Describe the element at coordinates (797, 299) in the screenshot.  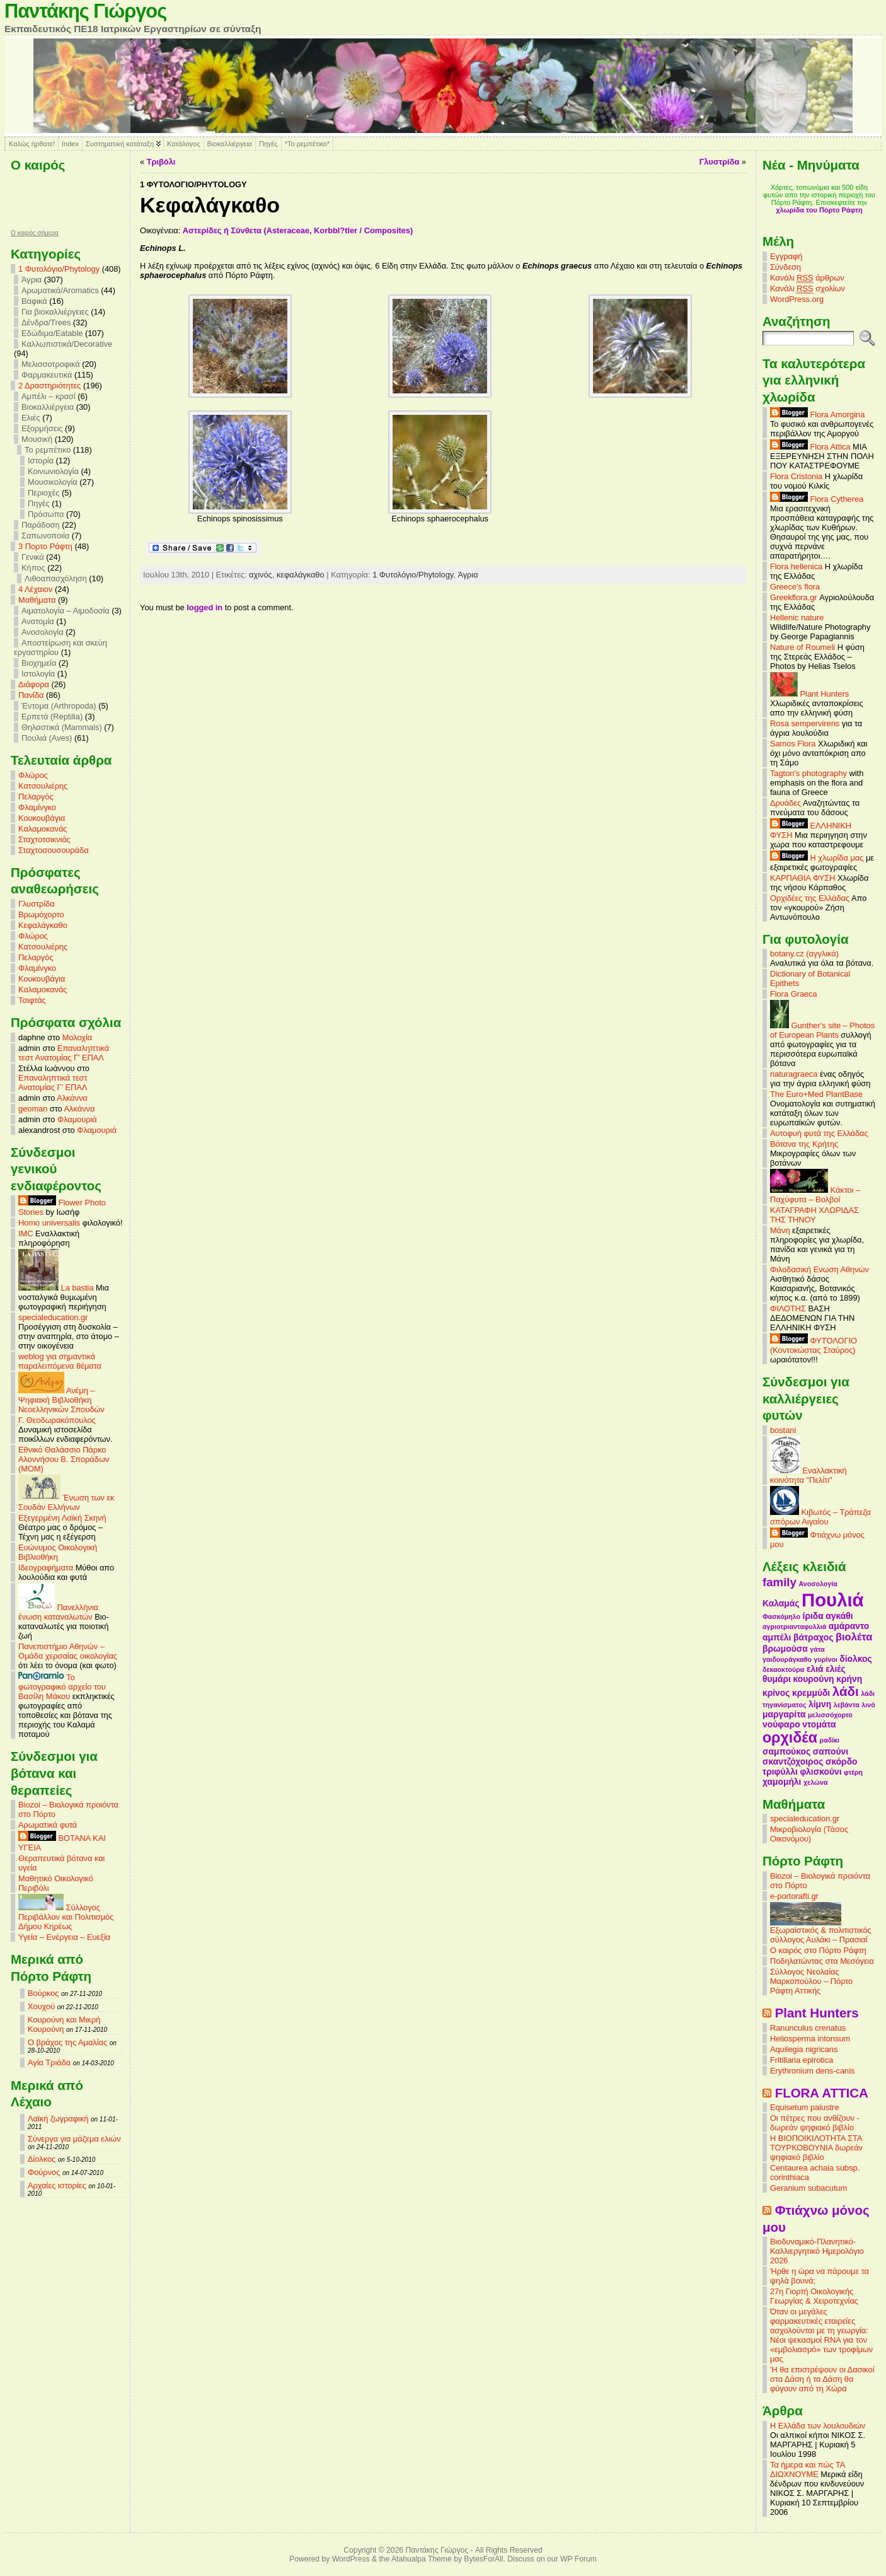
I see `WordPress.org` at that location.